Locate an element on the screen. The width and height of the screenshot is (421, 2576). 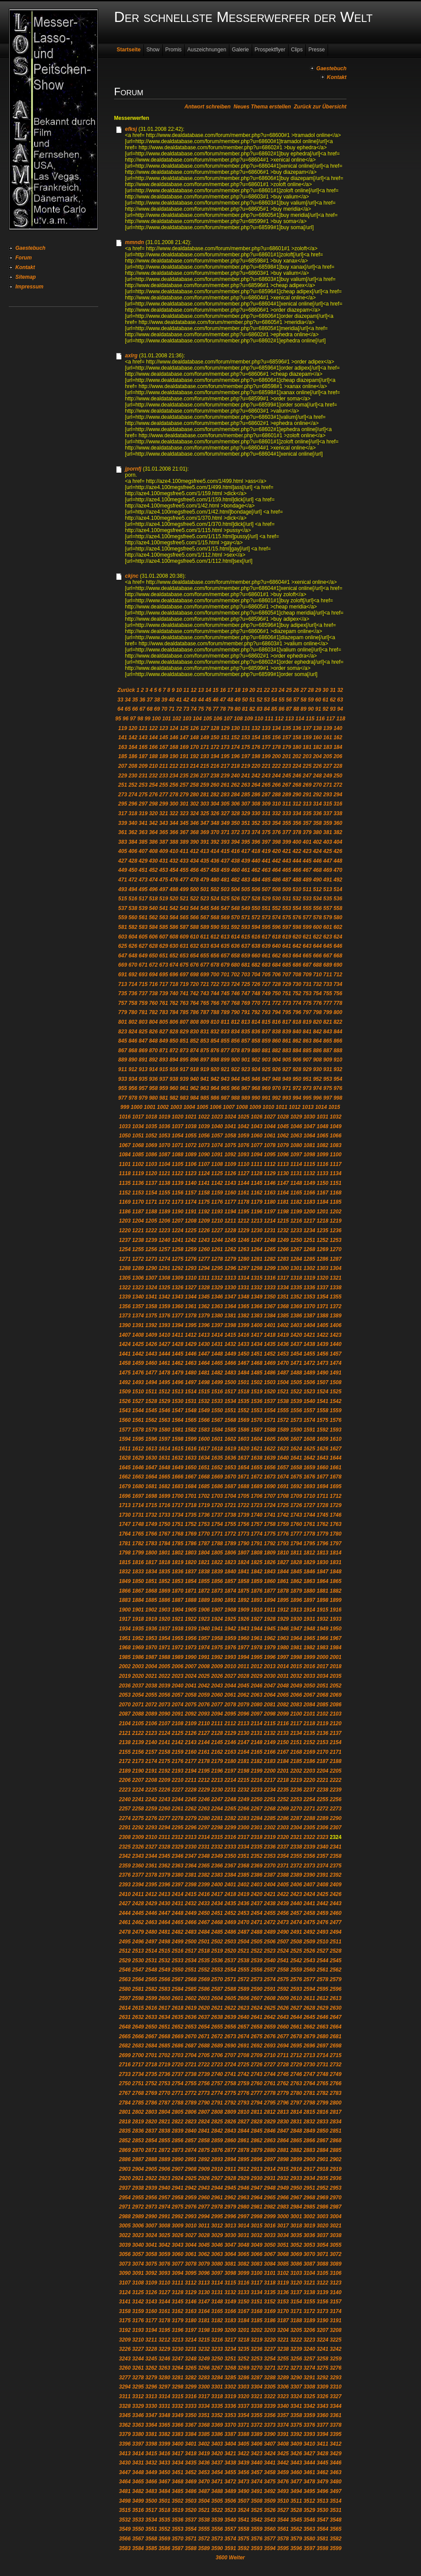
3044 is located at coordinates (191, 2245).